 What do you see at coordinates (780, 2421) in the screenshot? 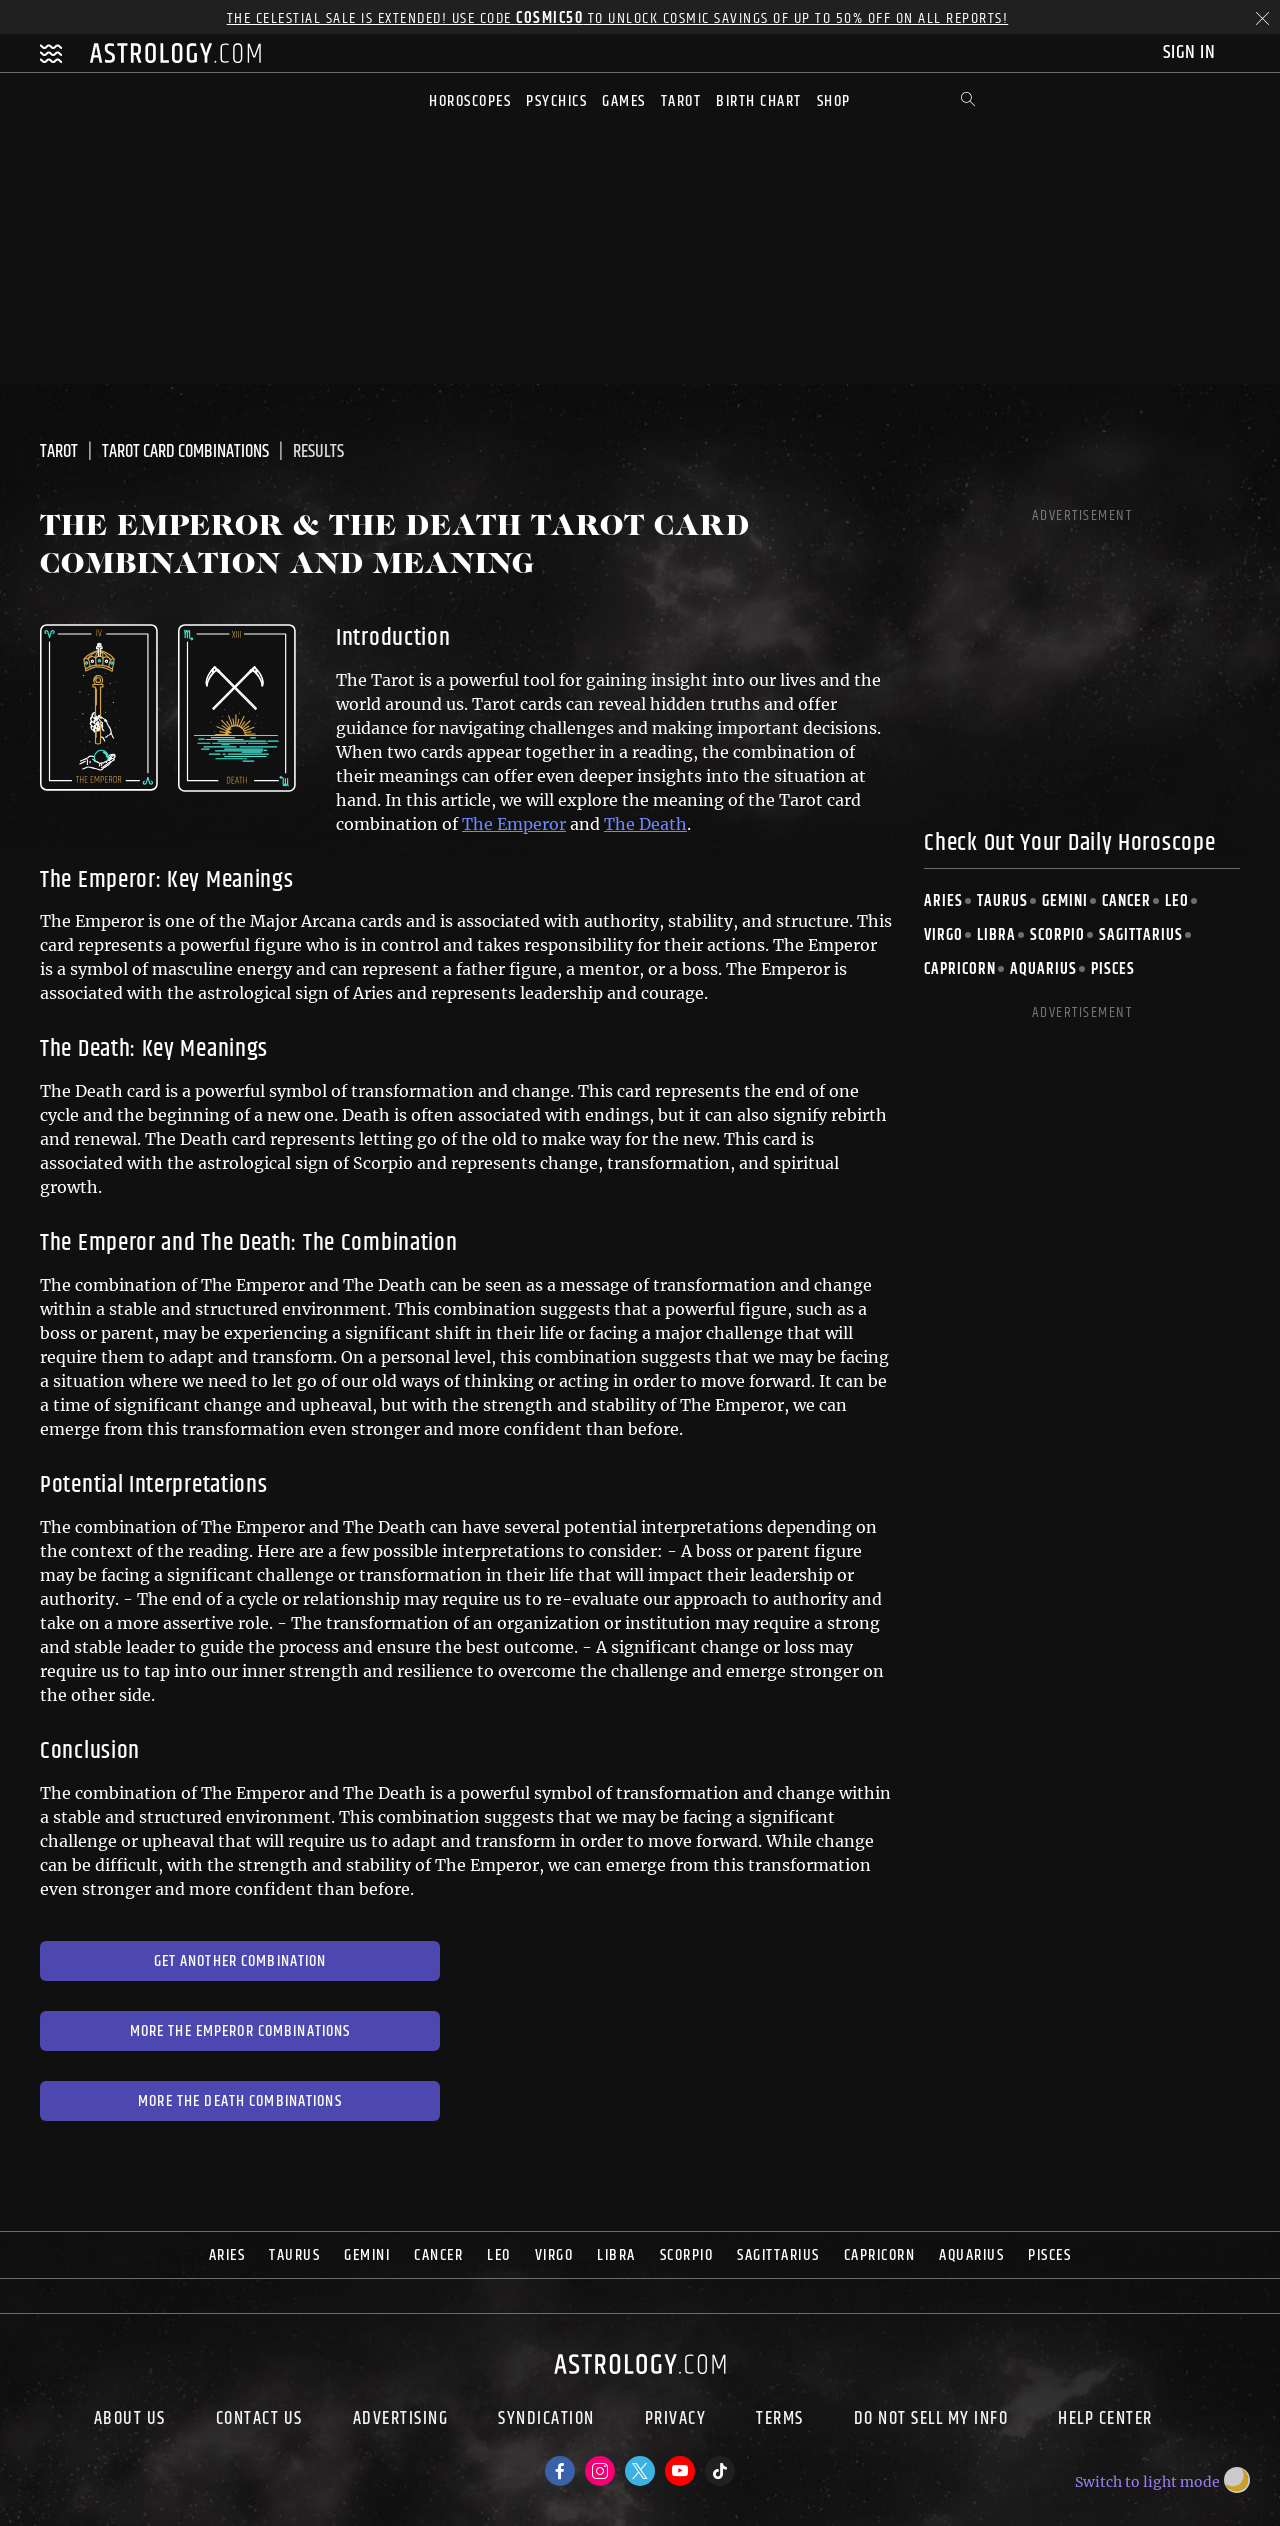
I see `Terms` at bounding box center [780, 2421].